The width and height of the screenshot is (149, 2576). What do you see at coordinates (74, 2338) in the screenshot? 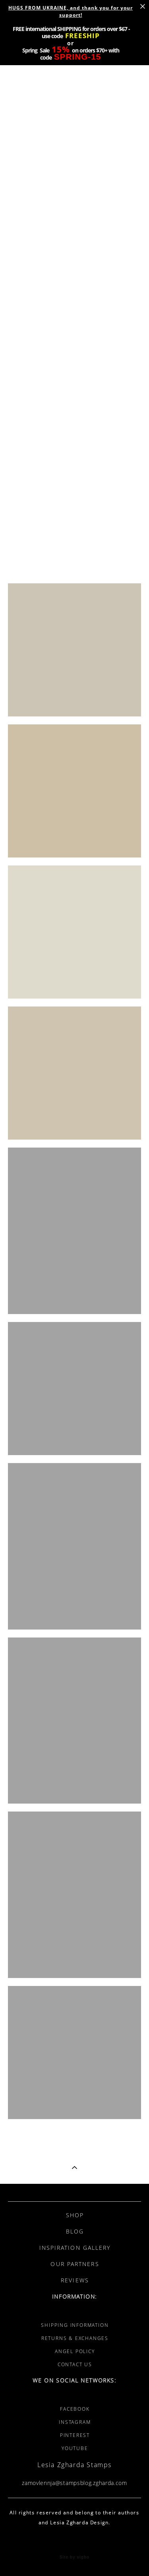
I see `RETURNS & EXCHANGES` at bounding box center [74, 2338].